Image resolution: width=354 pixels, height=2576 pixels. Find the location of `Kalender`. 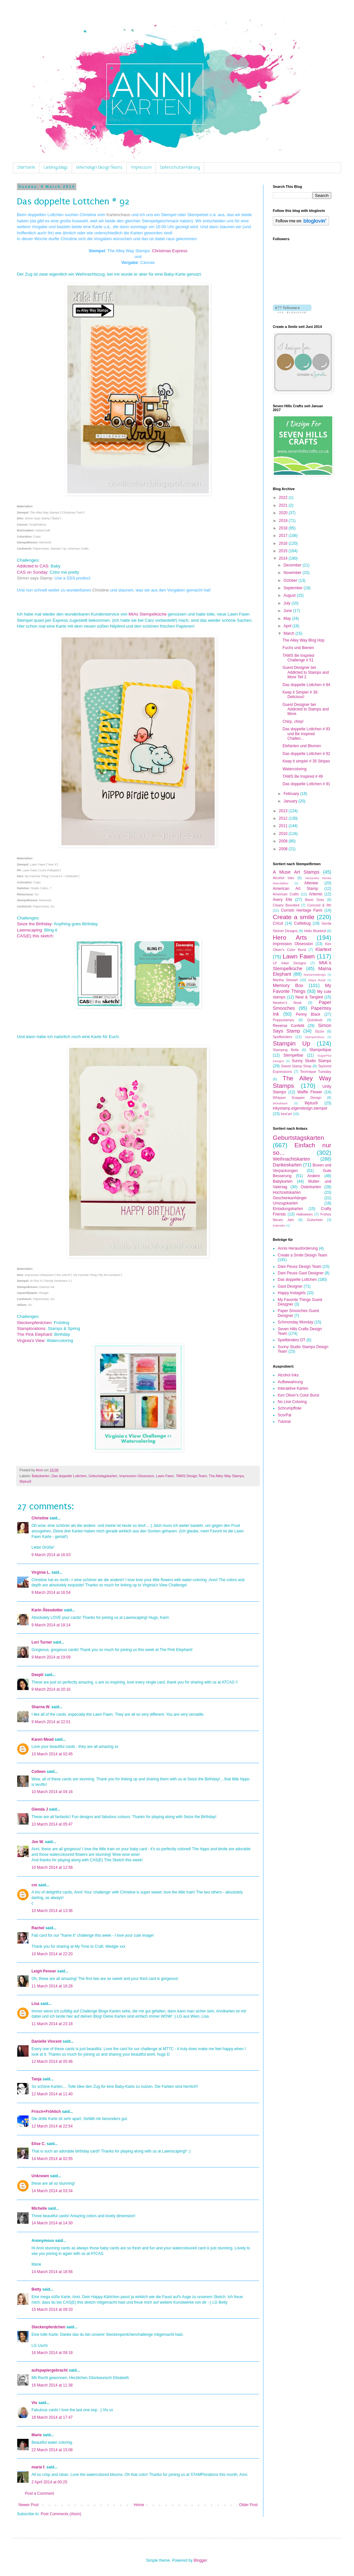

Kalender is located at coordinates (279, 1225).